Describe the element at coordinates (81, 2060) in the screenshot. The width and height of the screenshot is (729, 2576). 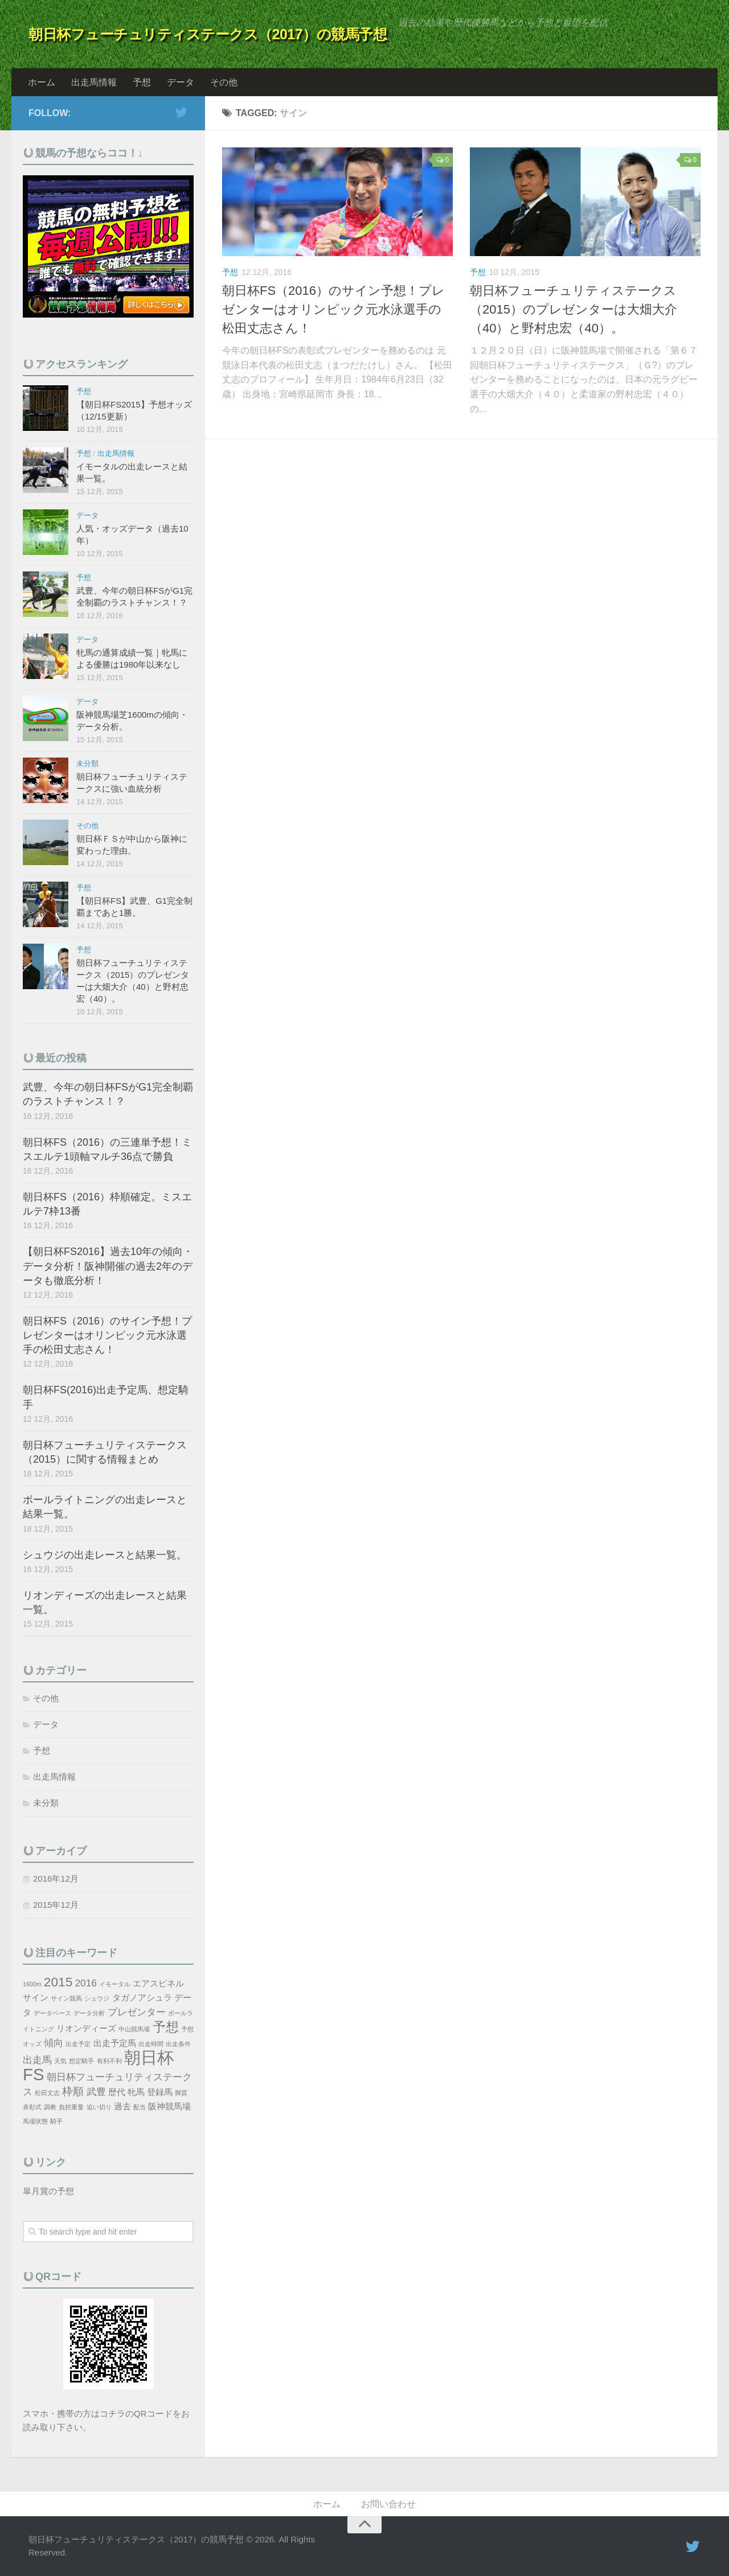
I see `想定騎手` at that location.